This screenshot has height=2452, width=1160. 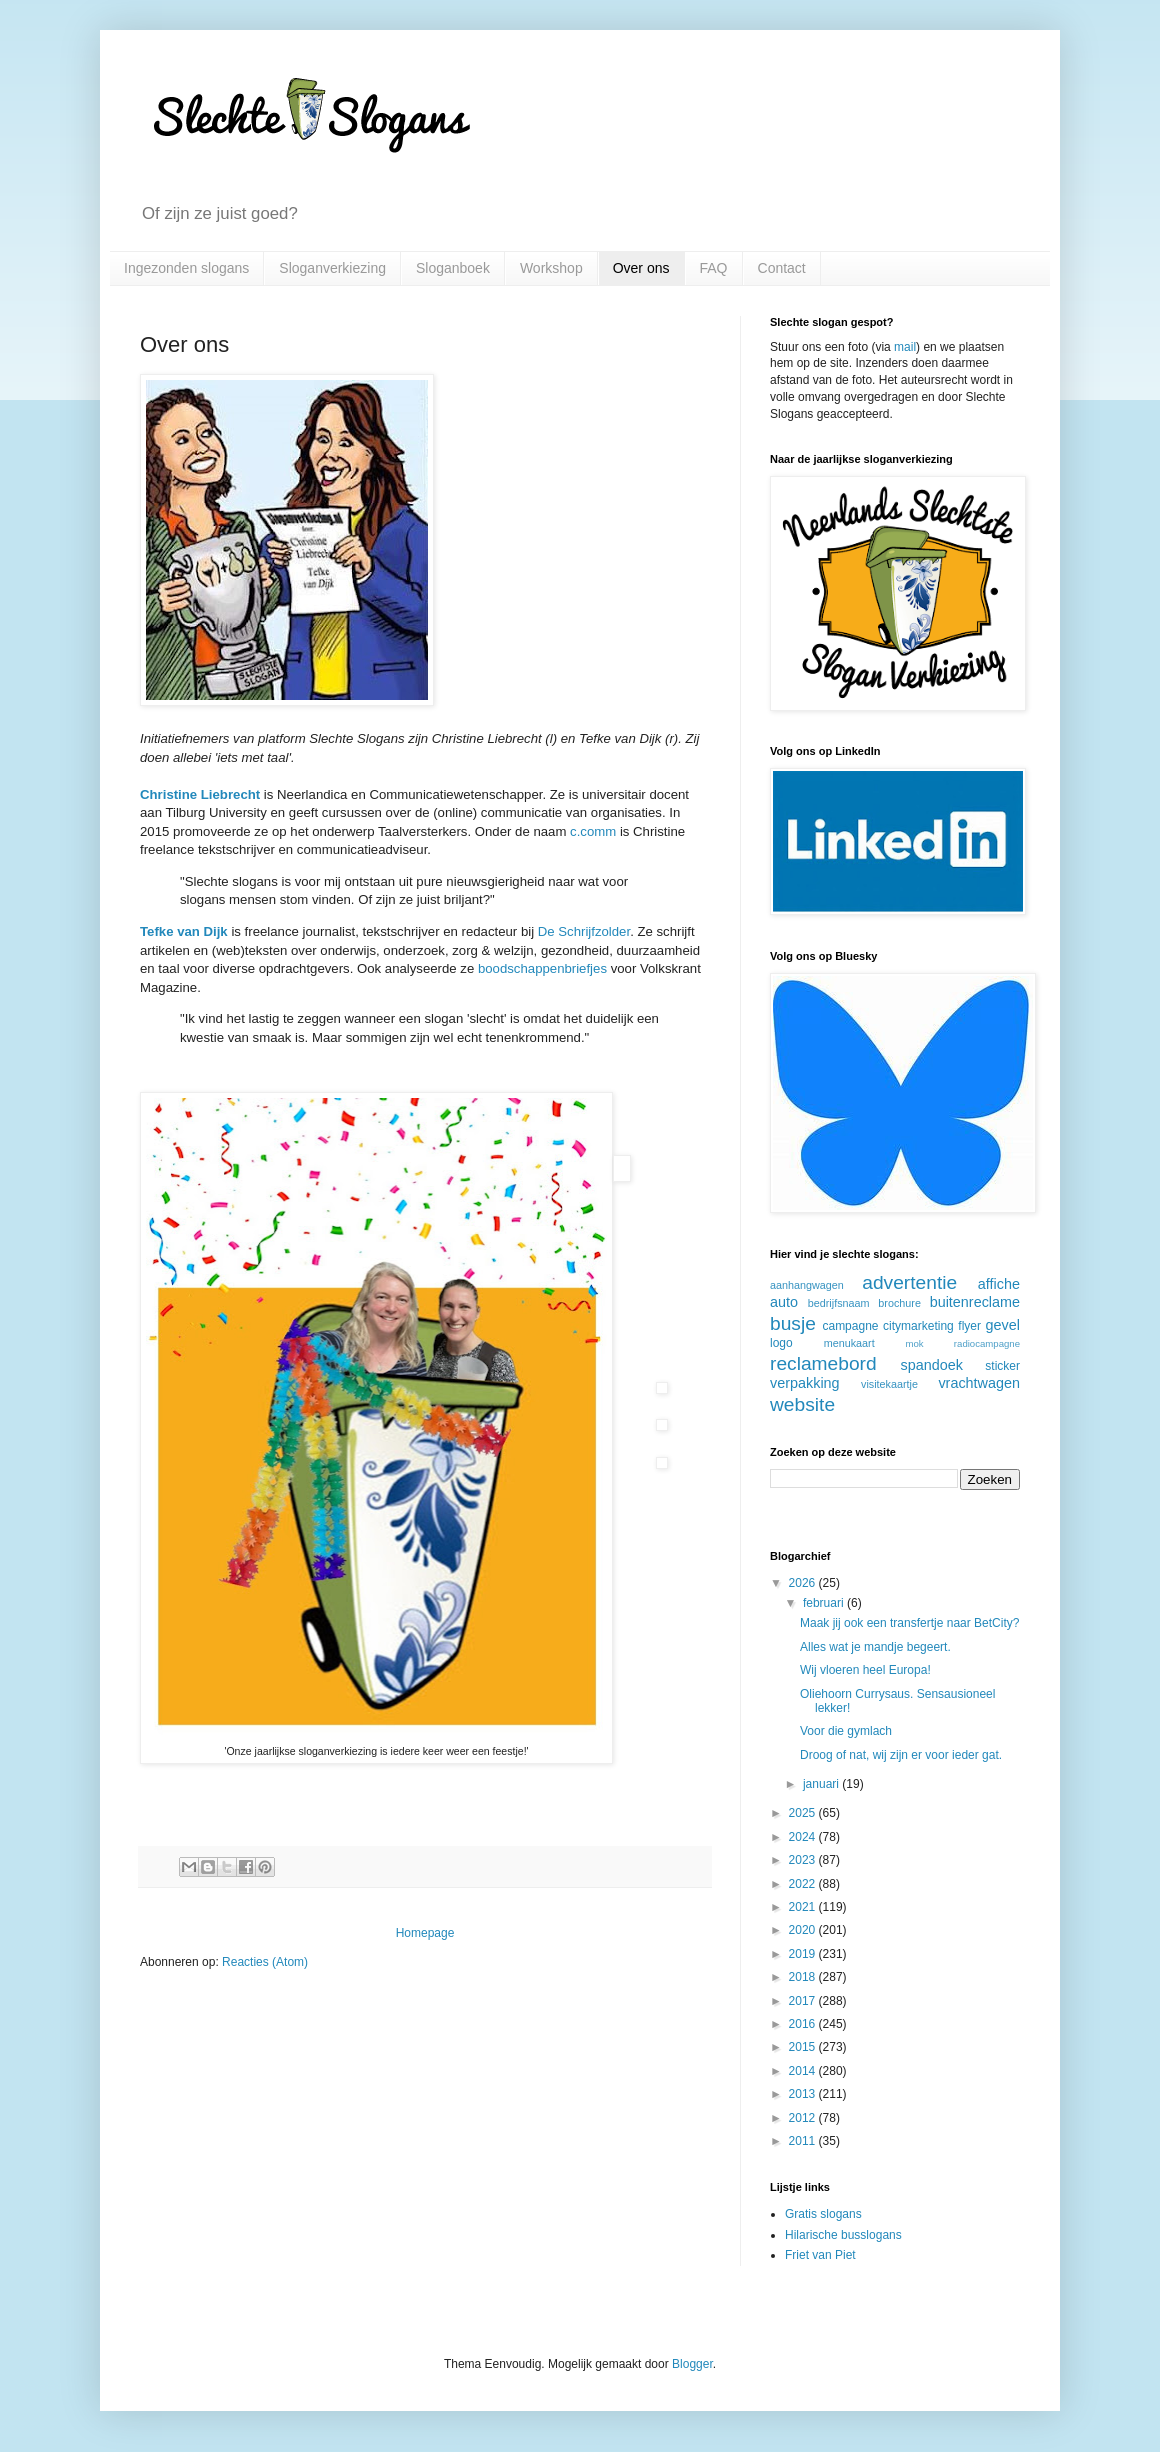 I want to click on buitenreclame, so click(x=975, y=1302).